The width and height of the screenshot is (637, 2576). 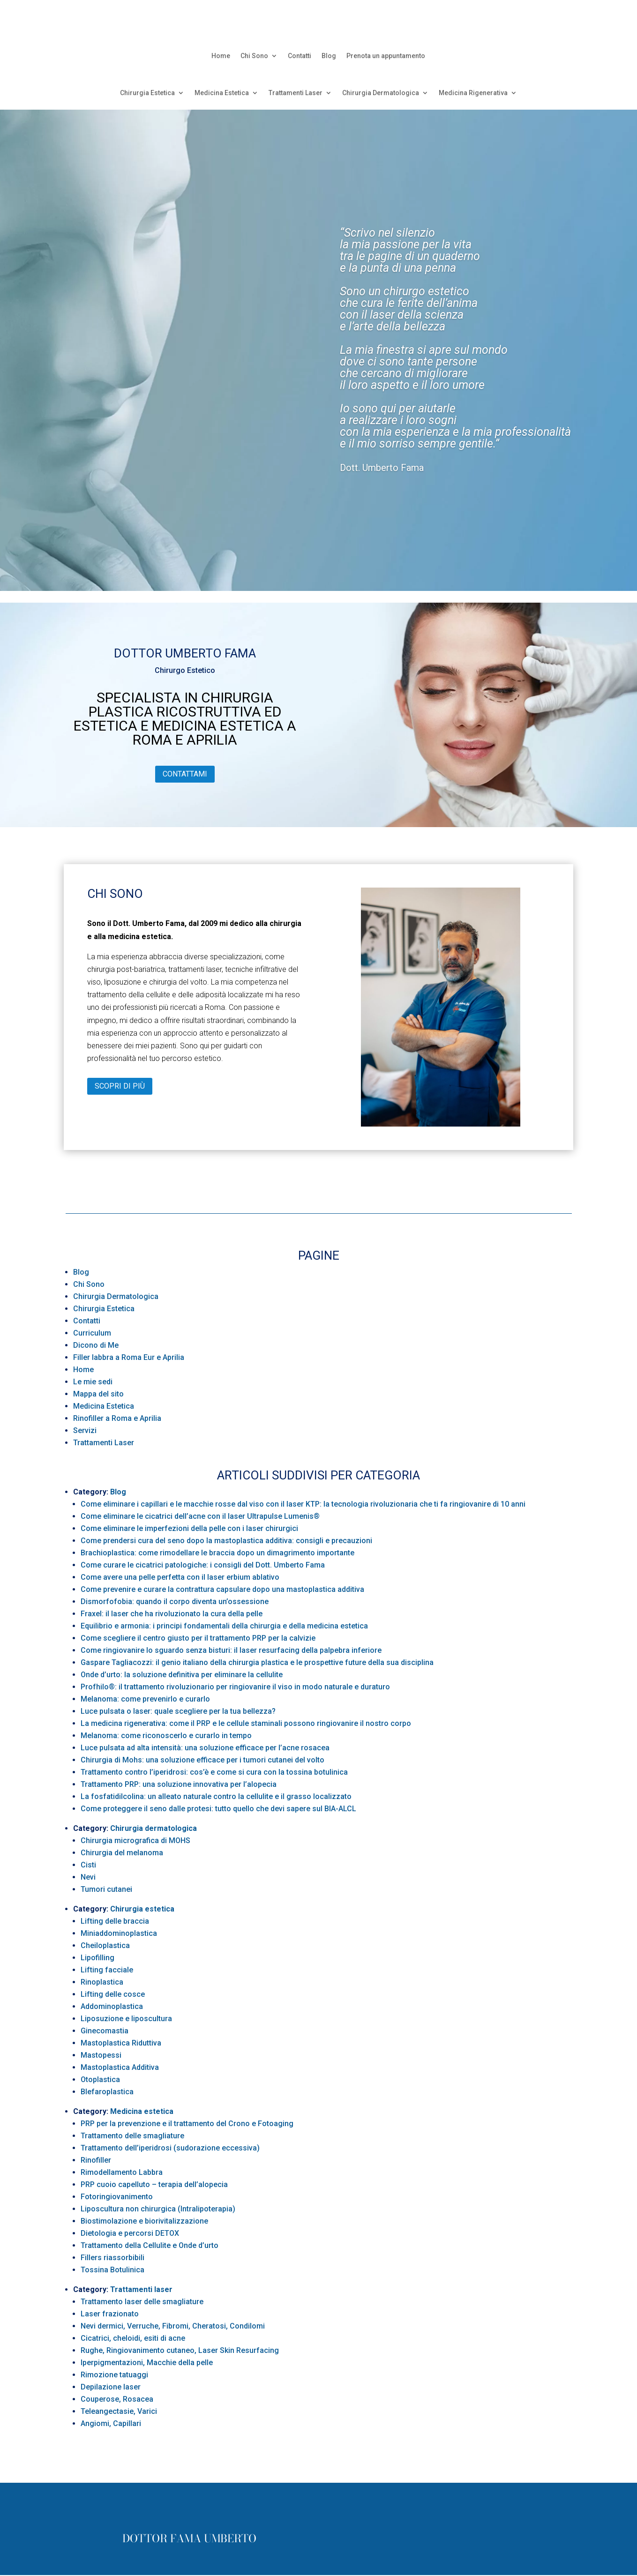 What do you see at coordinates (107, 2091) in the screenshot?
I see `Blefaroplastica` at bounding box center [107, 2091].